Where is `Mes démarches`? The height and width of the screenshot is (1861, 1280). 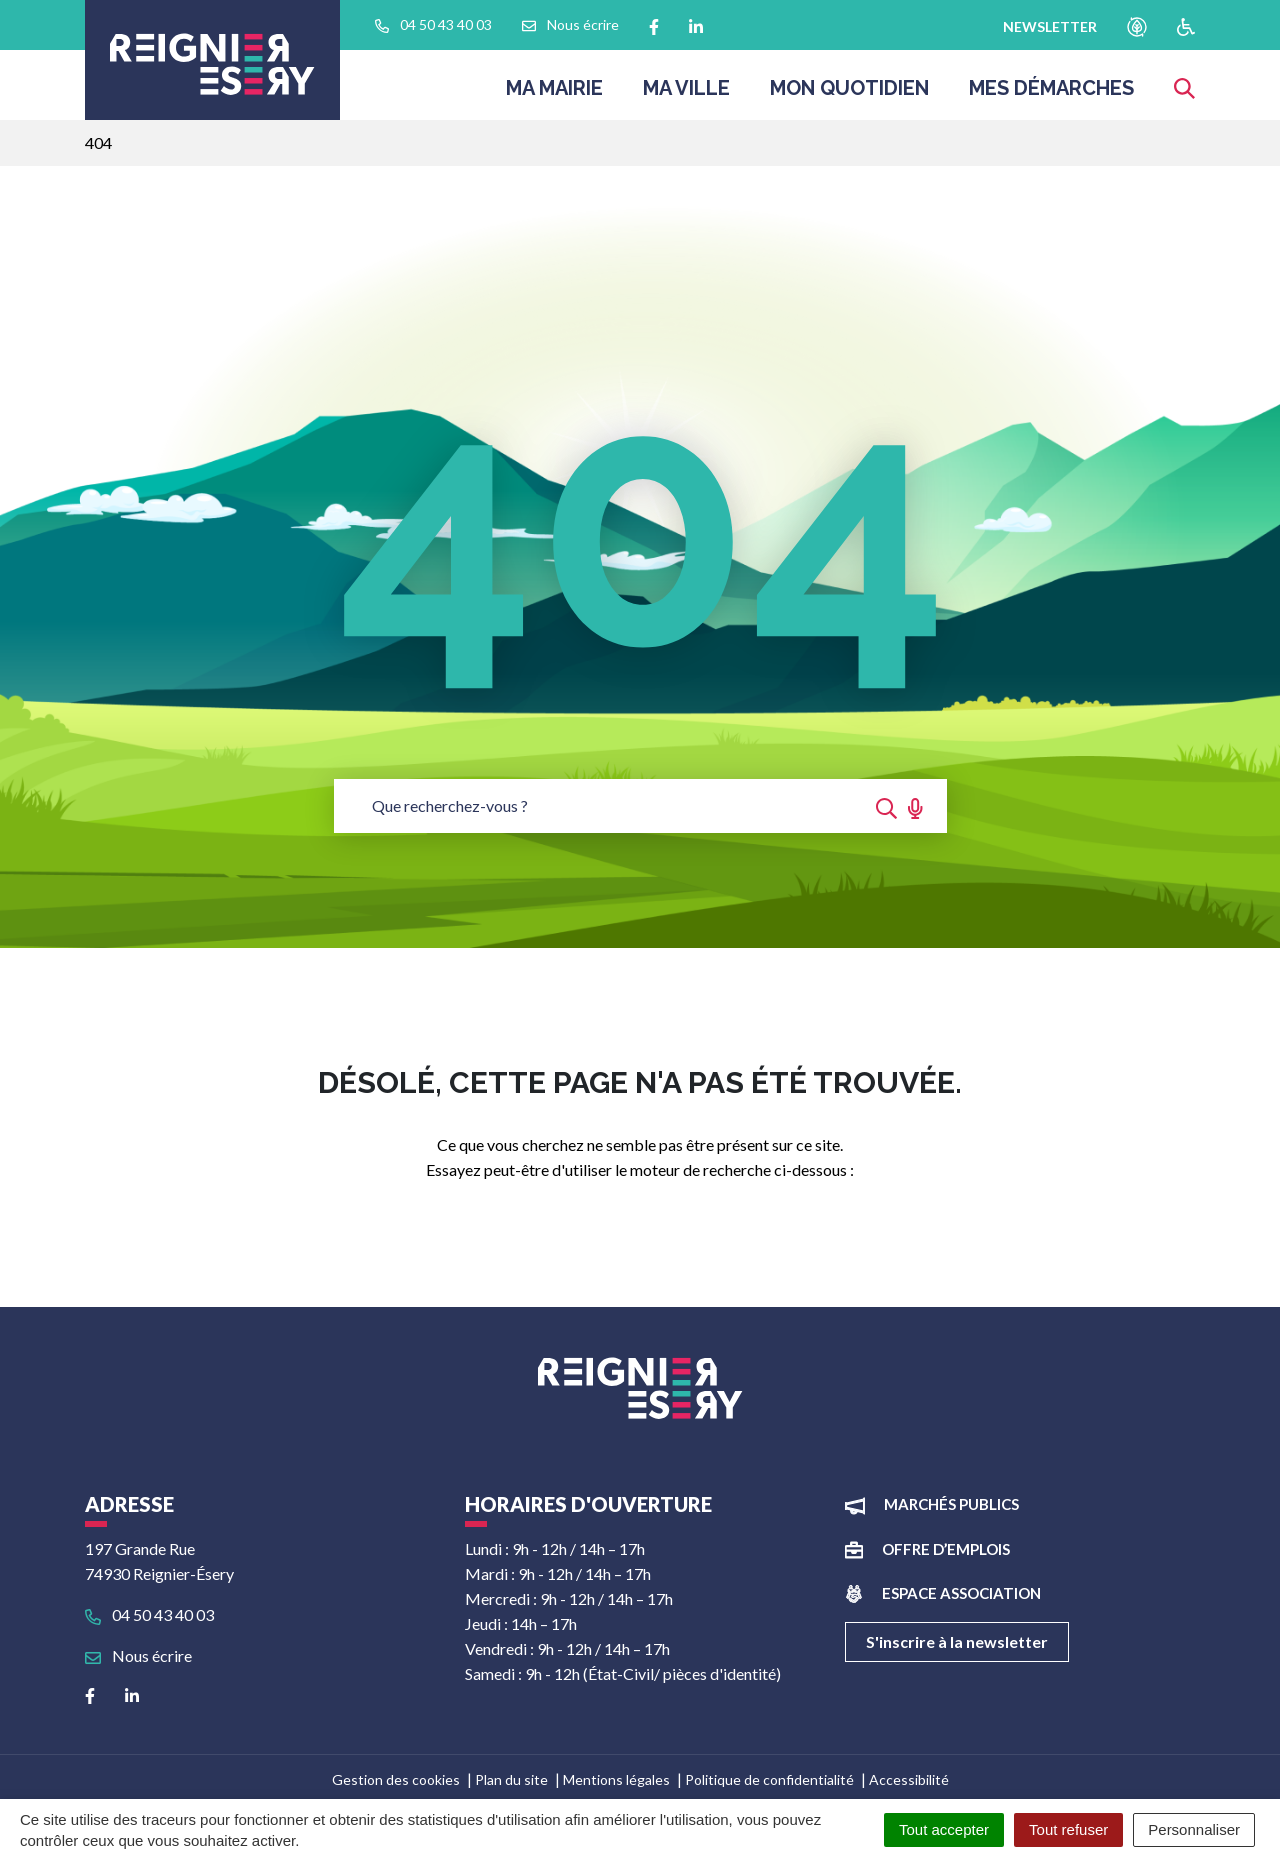
Mes démarches is located at coordinates (1051, 94).